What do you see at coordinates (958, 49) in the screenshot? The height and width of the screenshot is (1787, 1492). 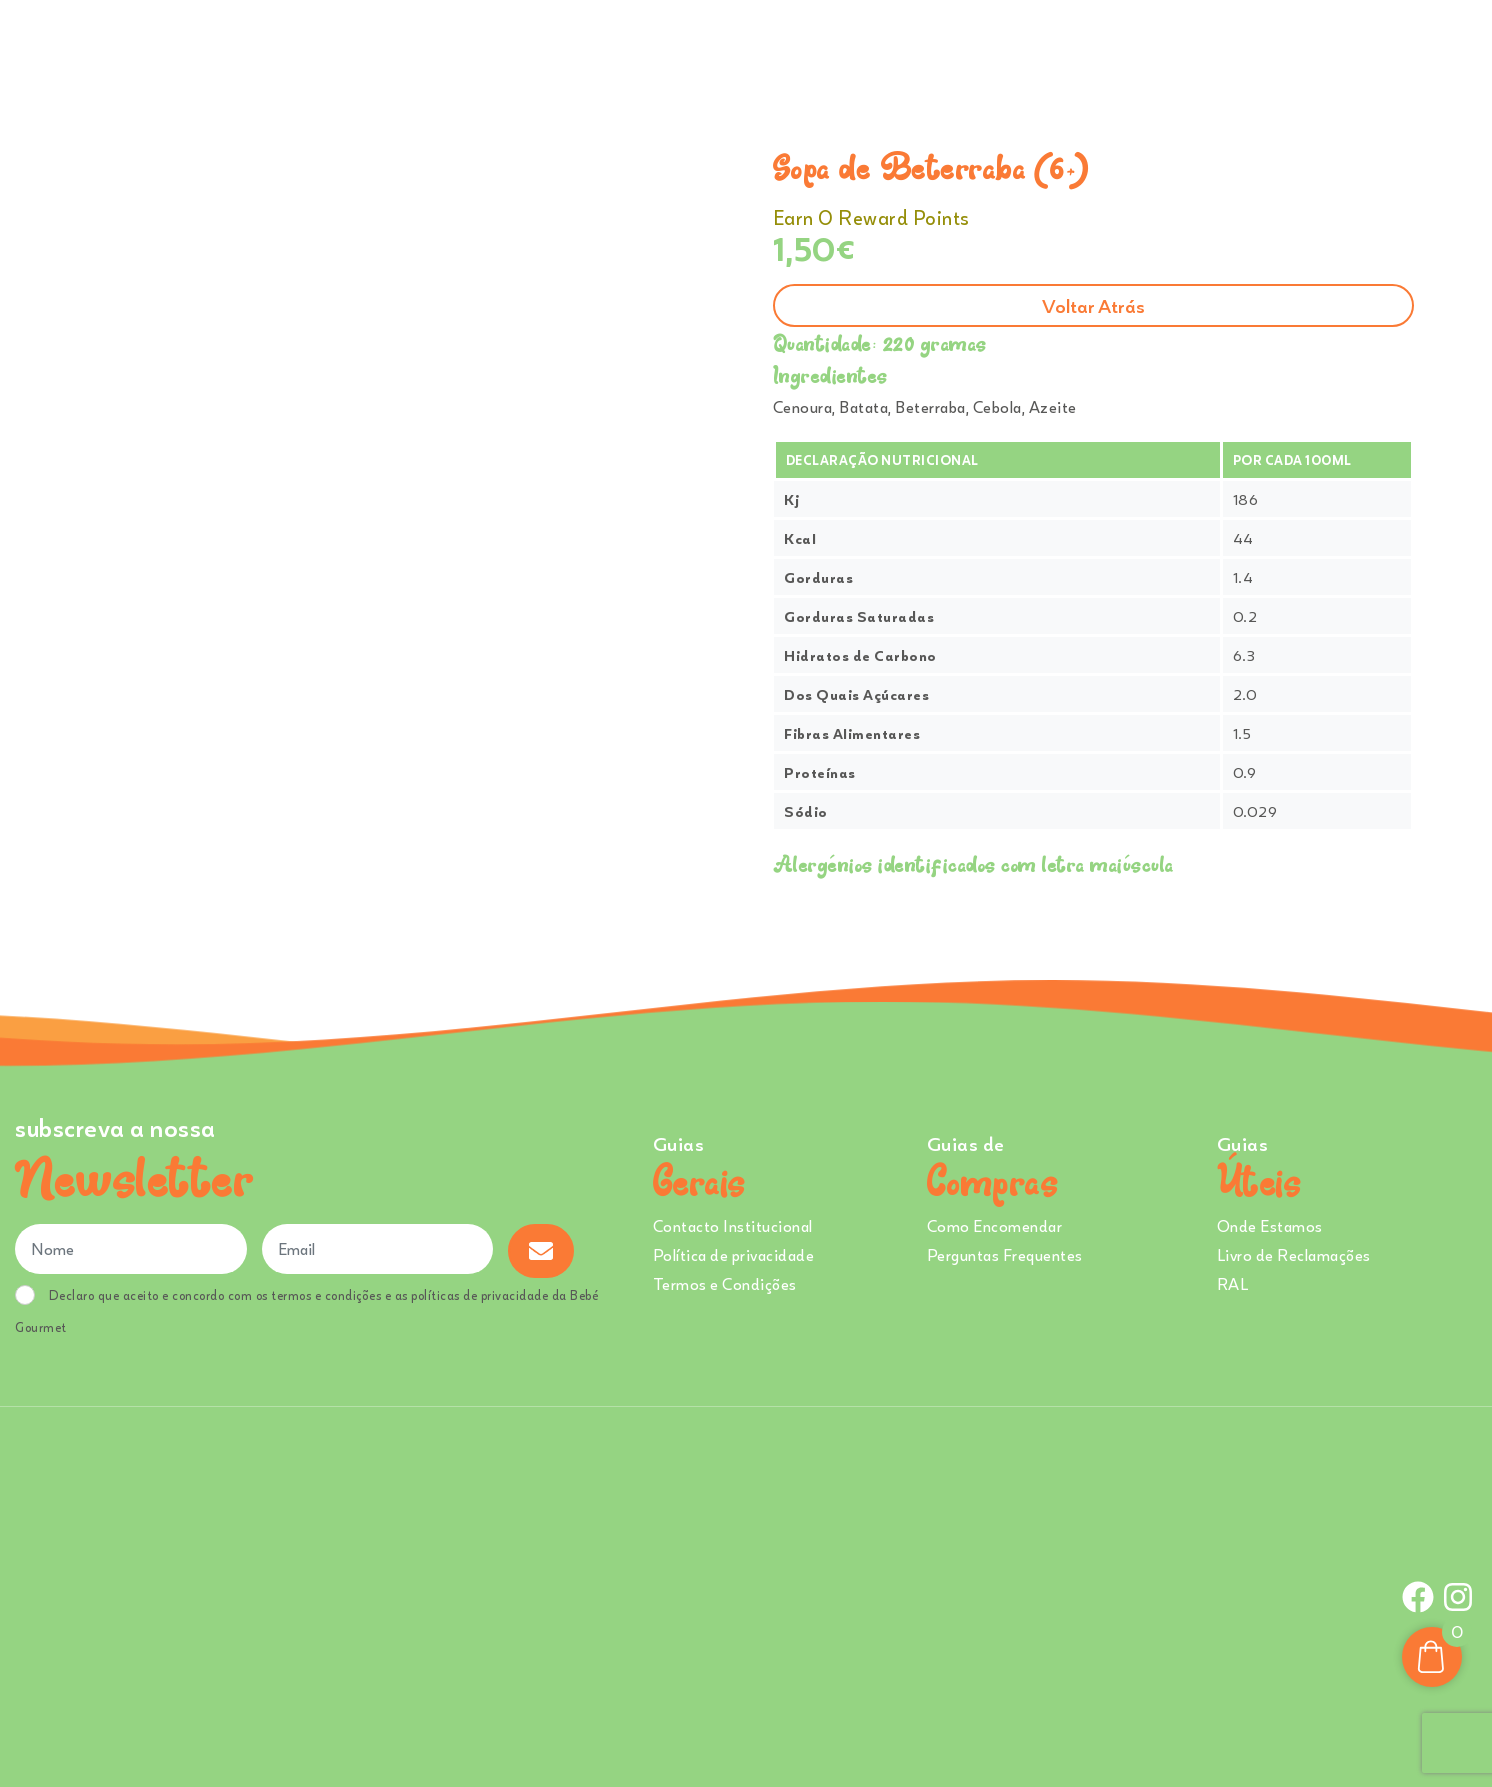 I see `Sobre Nós` at bounding box center [958, 49].